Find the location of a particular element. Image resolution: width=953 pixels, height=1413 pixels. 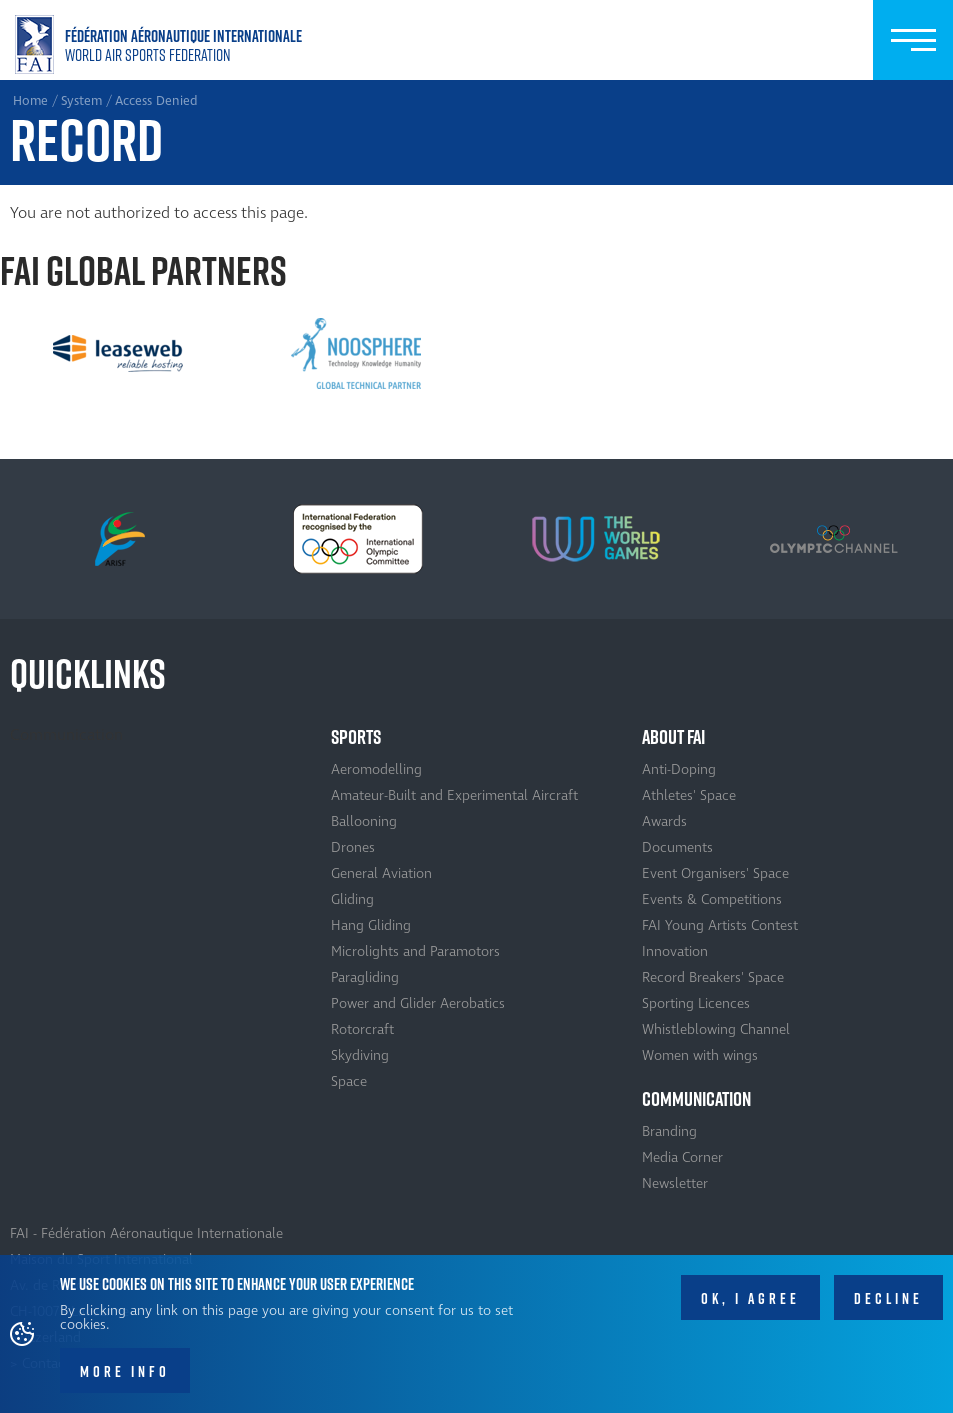

Microlights and Paramotors is located at coordinates (415, 951).